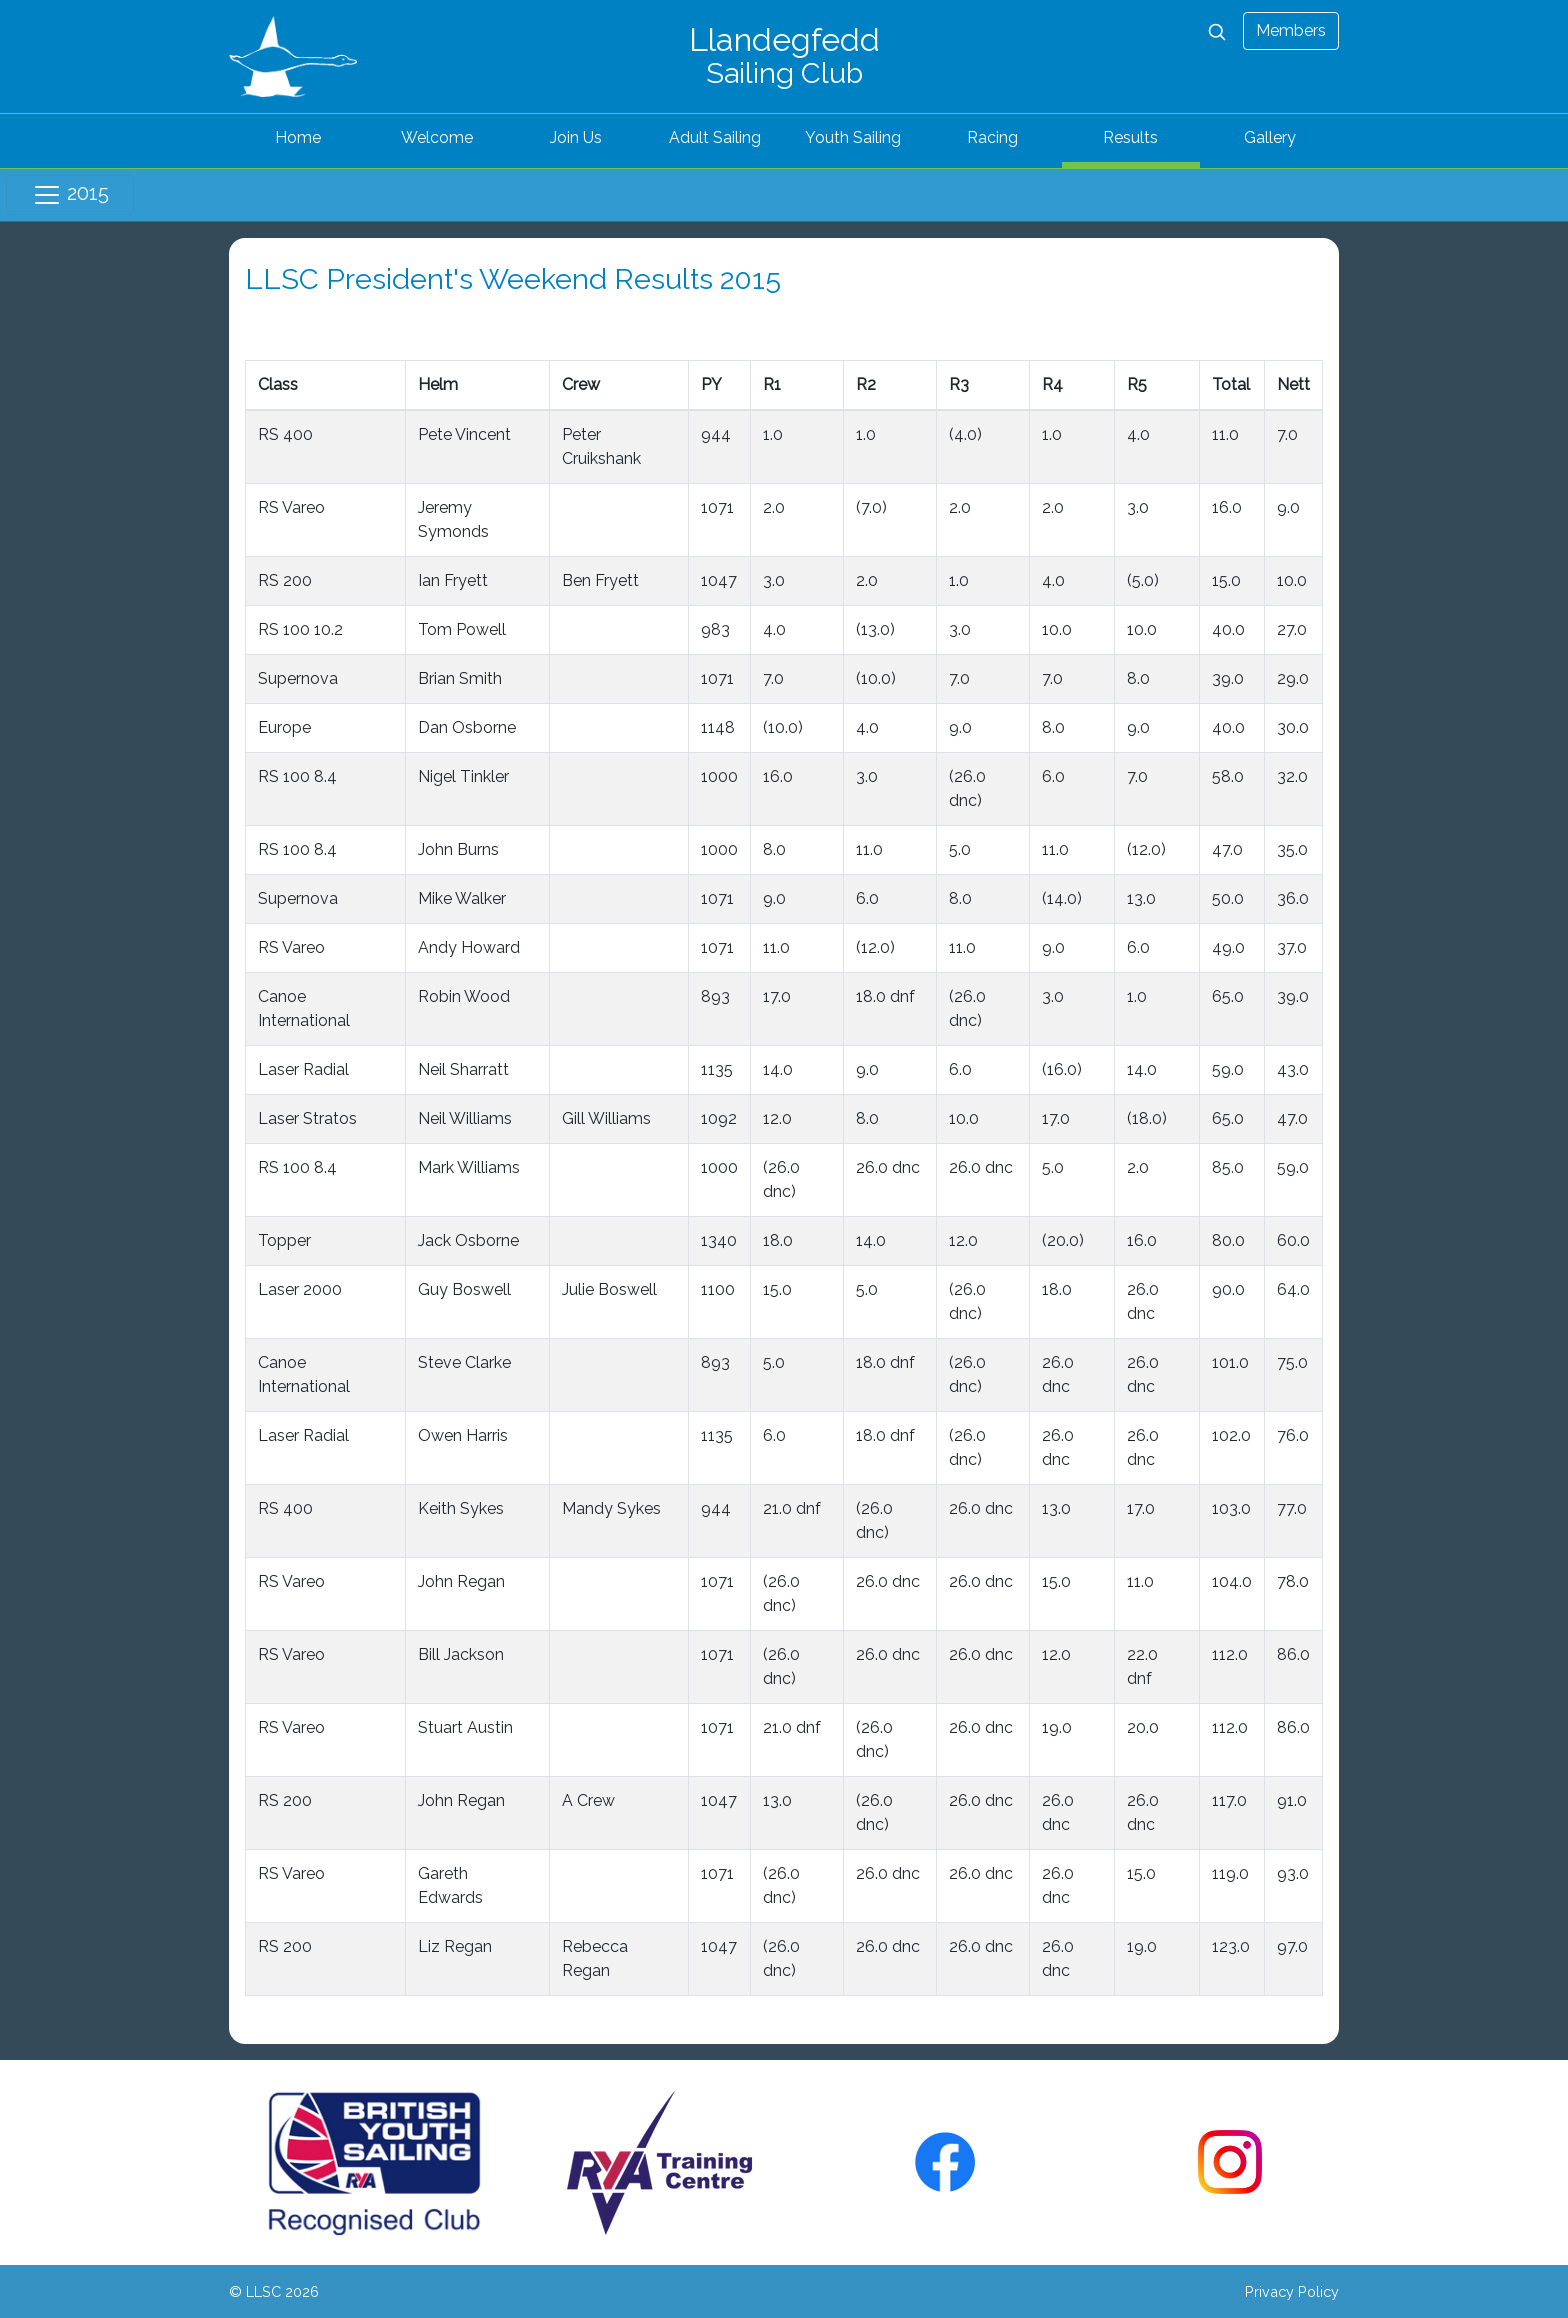 The width and height of the screenshot is (1568, 2318). I want to click on Youth Sailing, so click(853, 137).